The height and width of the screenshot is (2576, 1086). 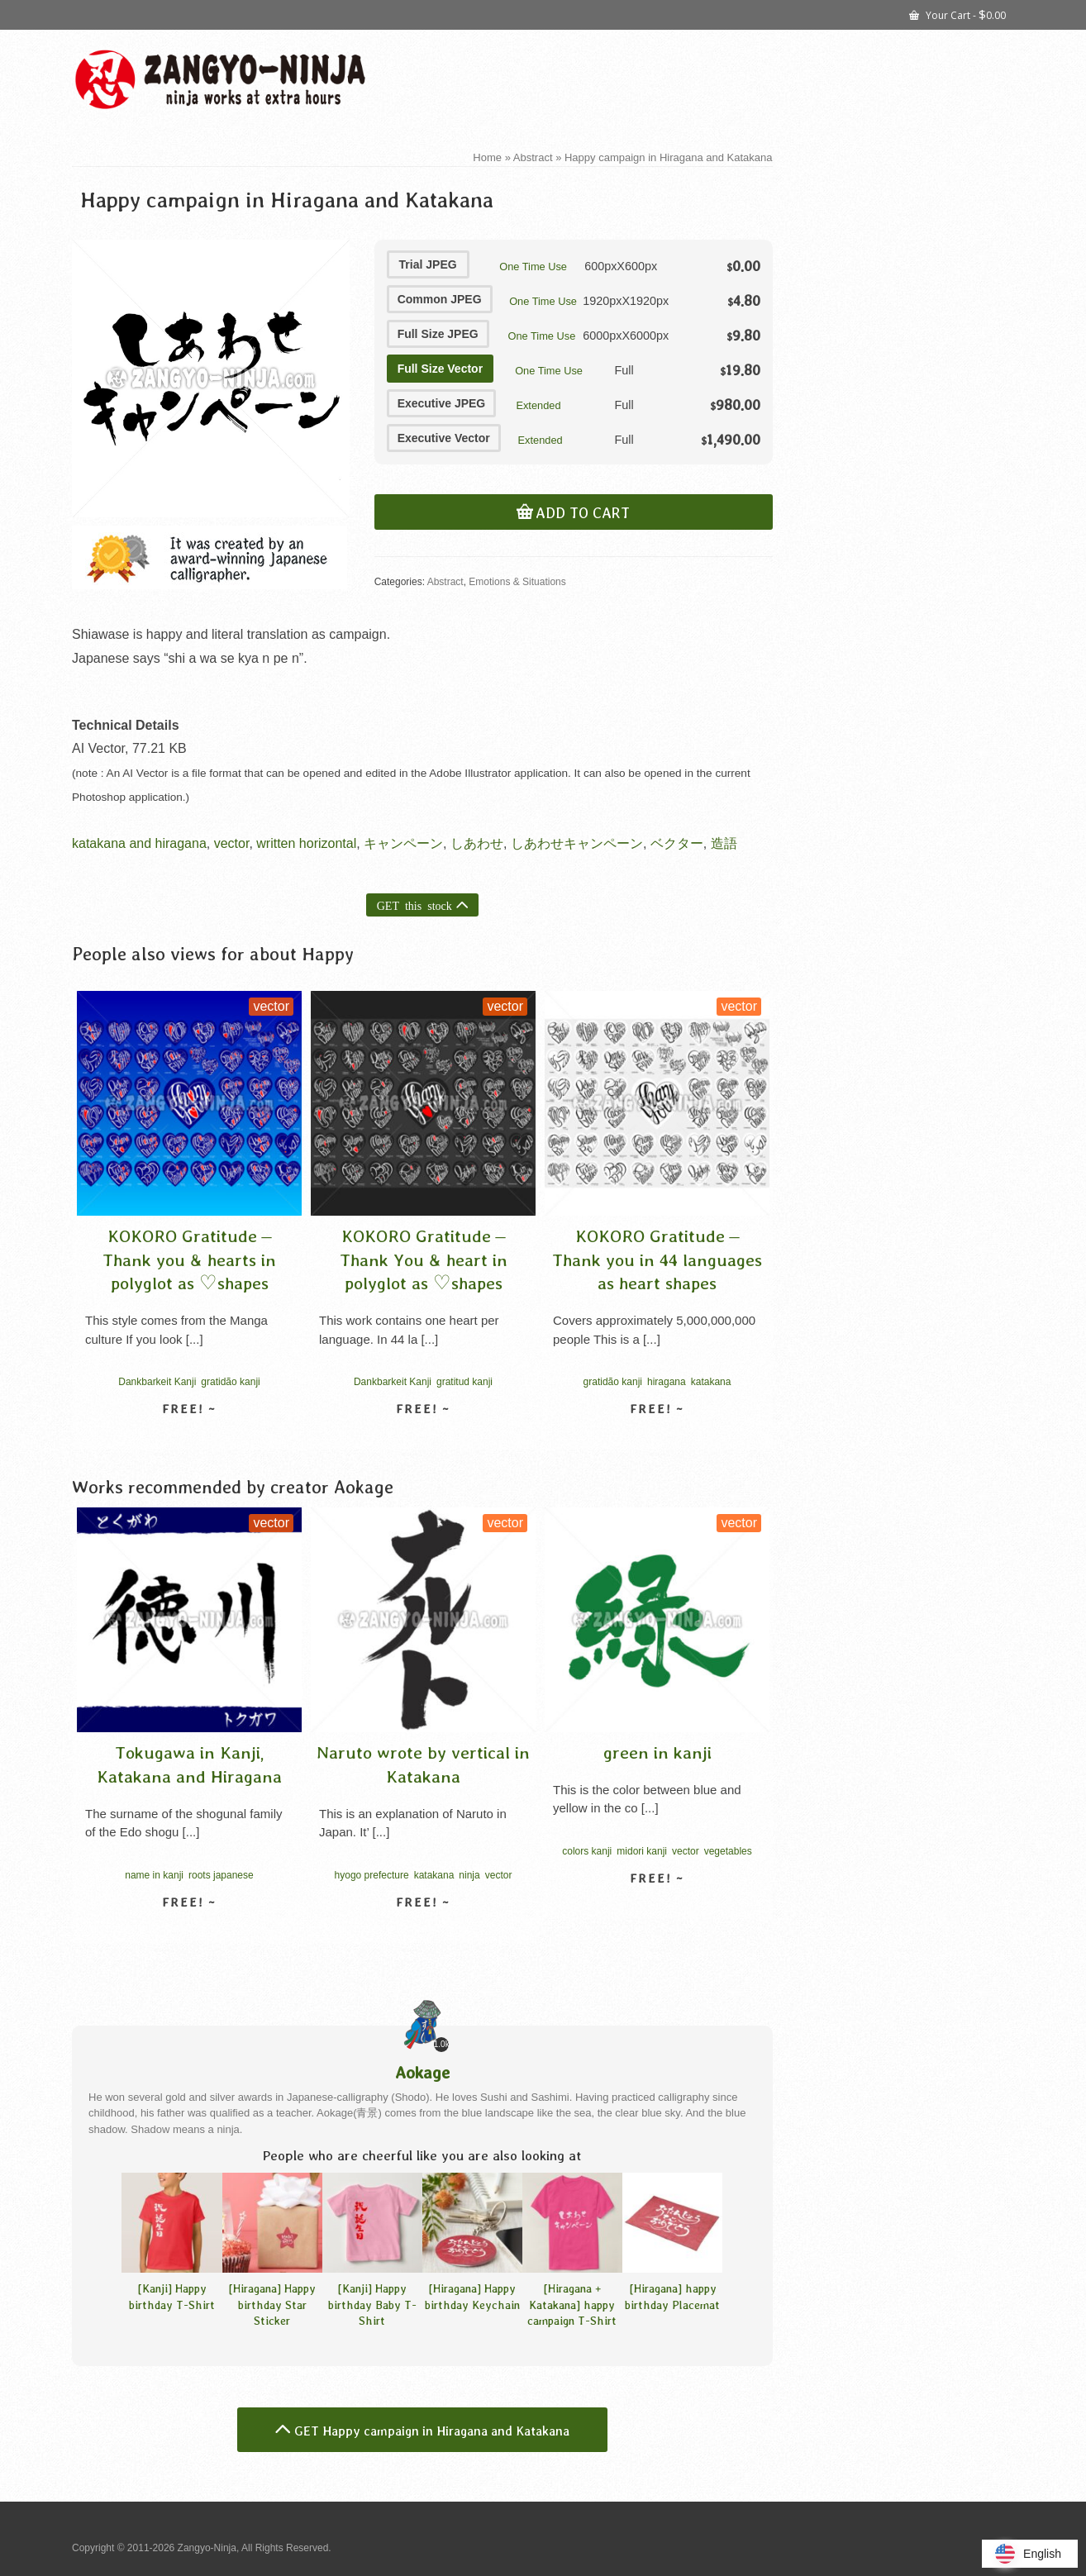 I want to click on colors kanji, so click(x=587, y=1851).